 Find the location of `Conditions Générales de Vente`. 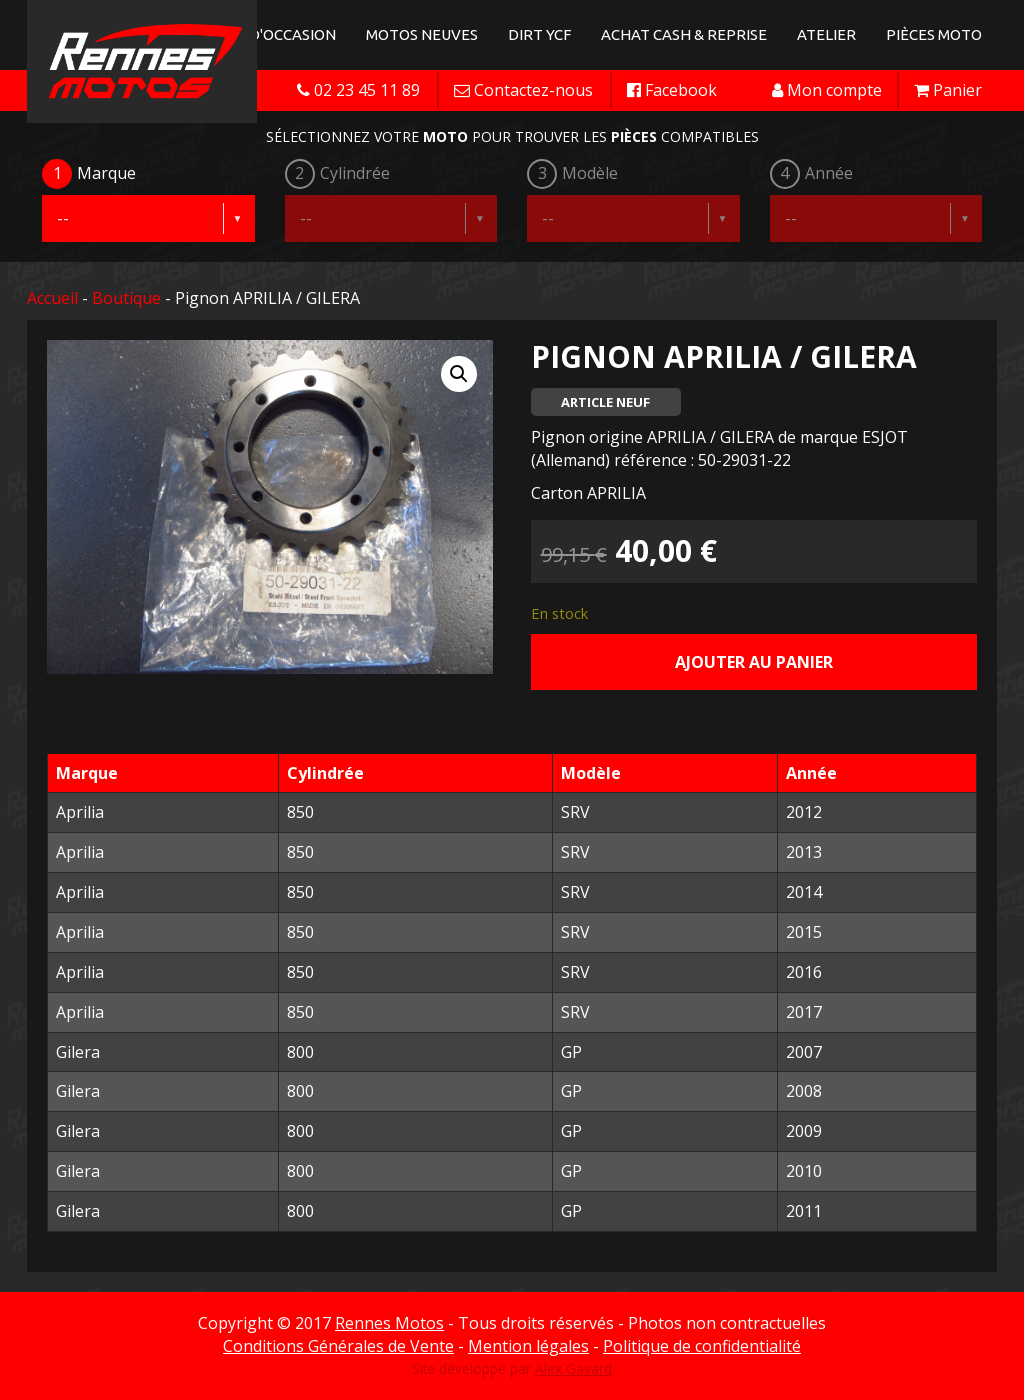

Conditions Générales de Vente is located at coordinates (338, 1346).